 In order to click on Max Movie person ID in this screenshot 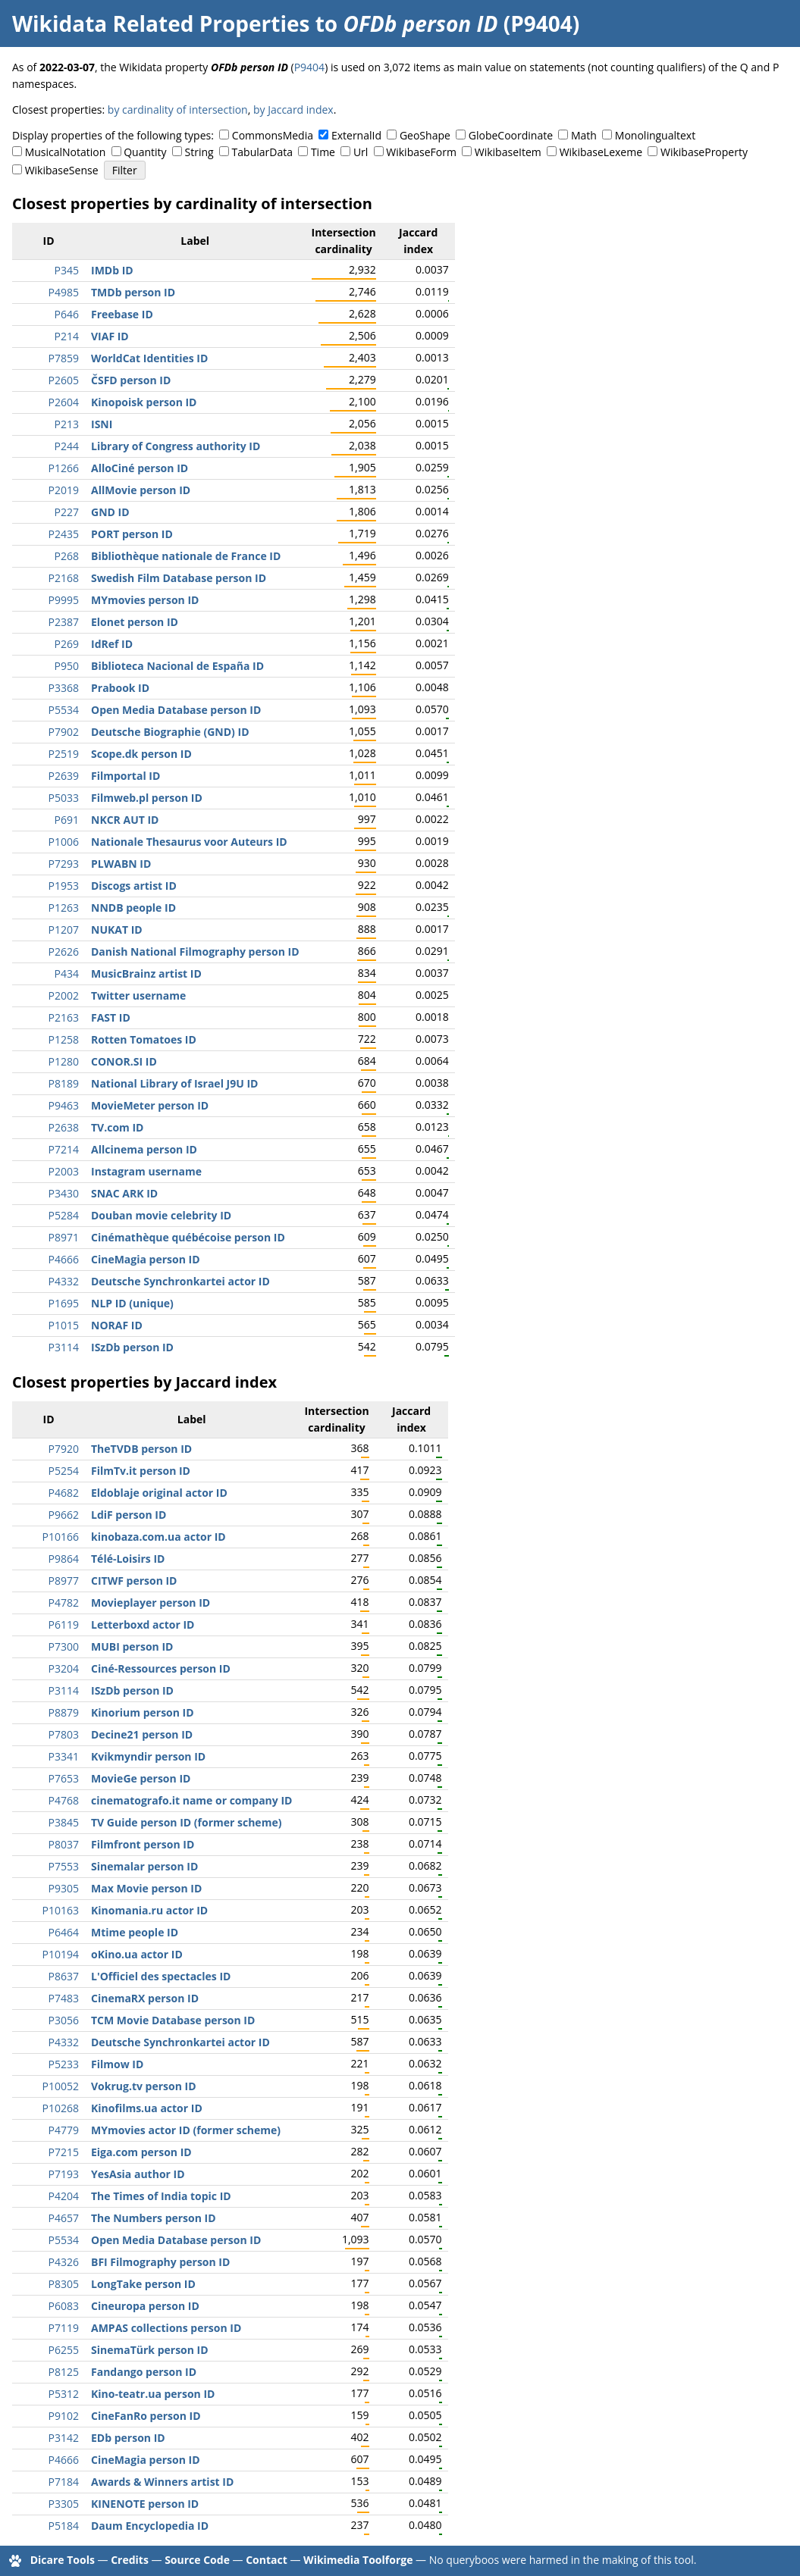, I will do `click(146, 1888)`.